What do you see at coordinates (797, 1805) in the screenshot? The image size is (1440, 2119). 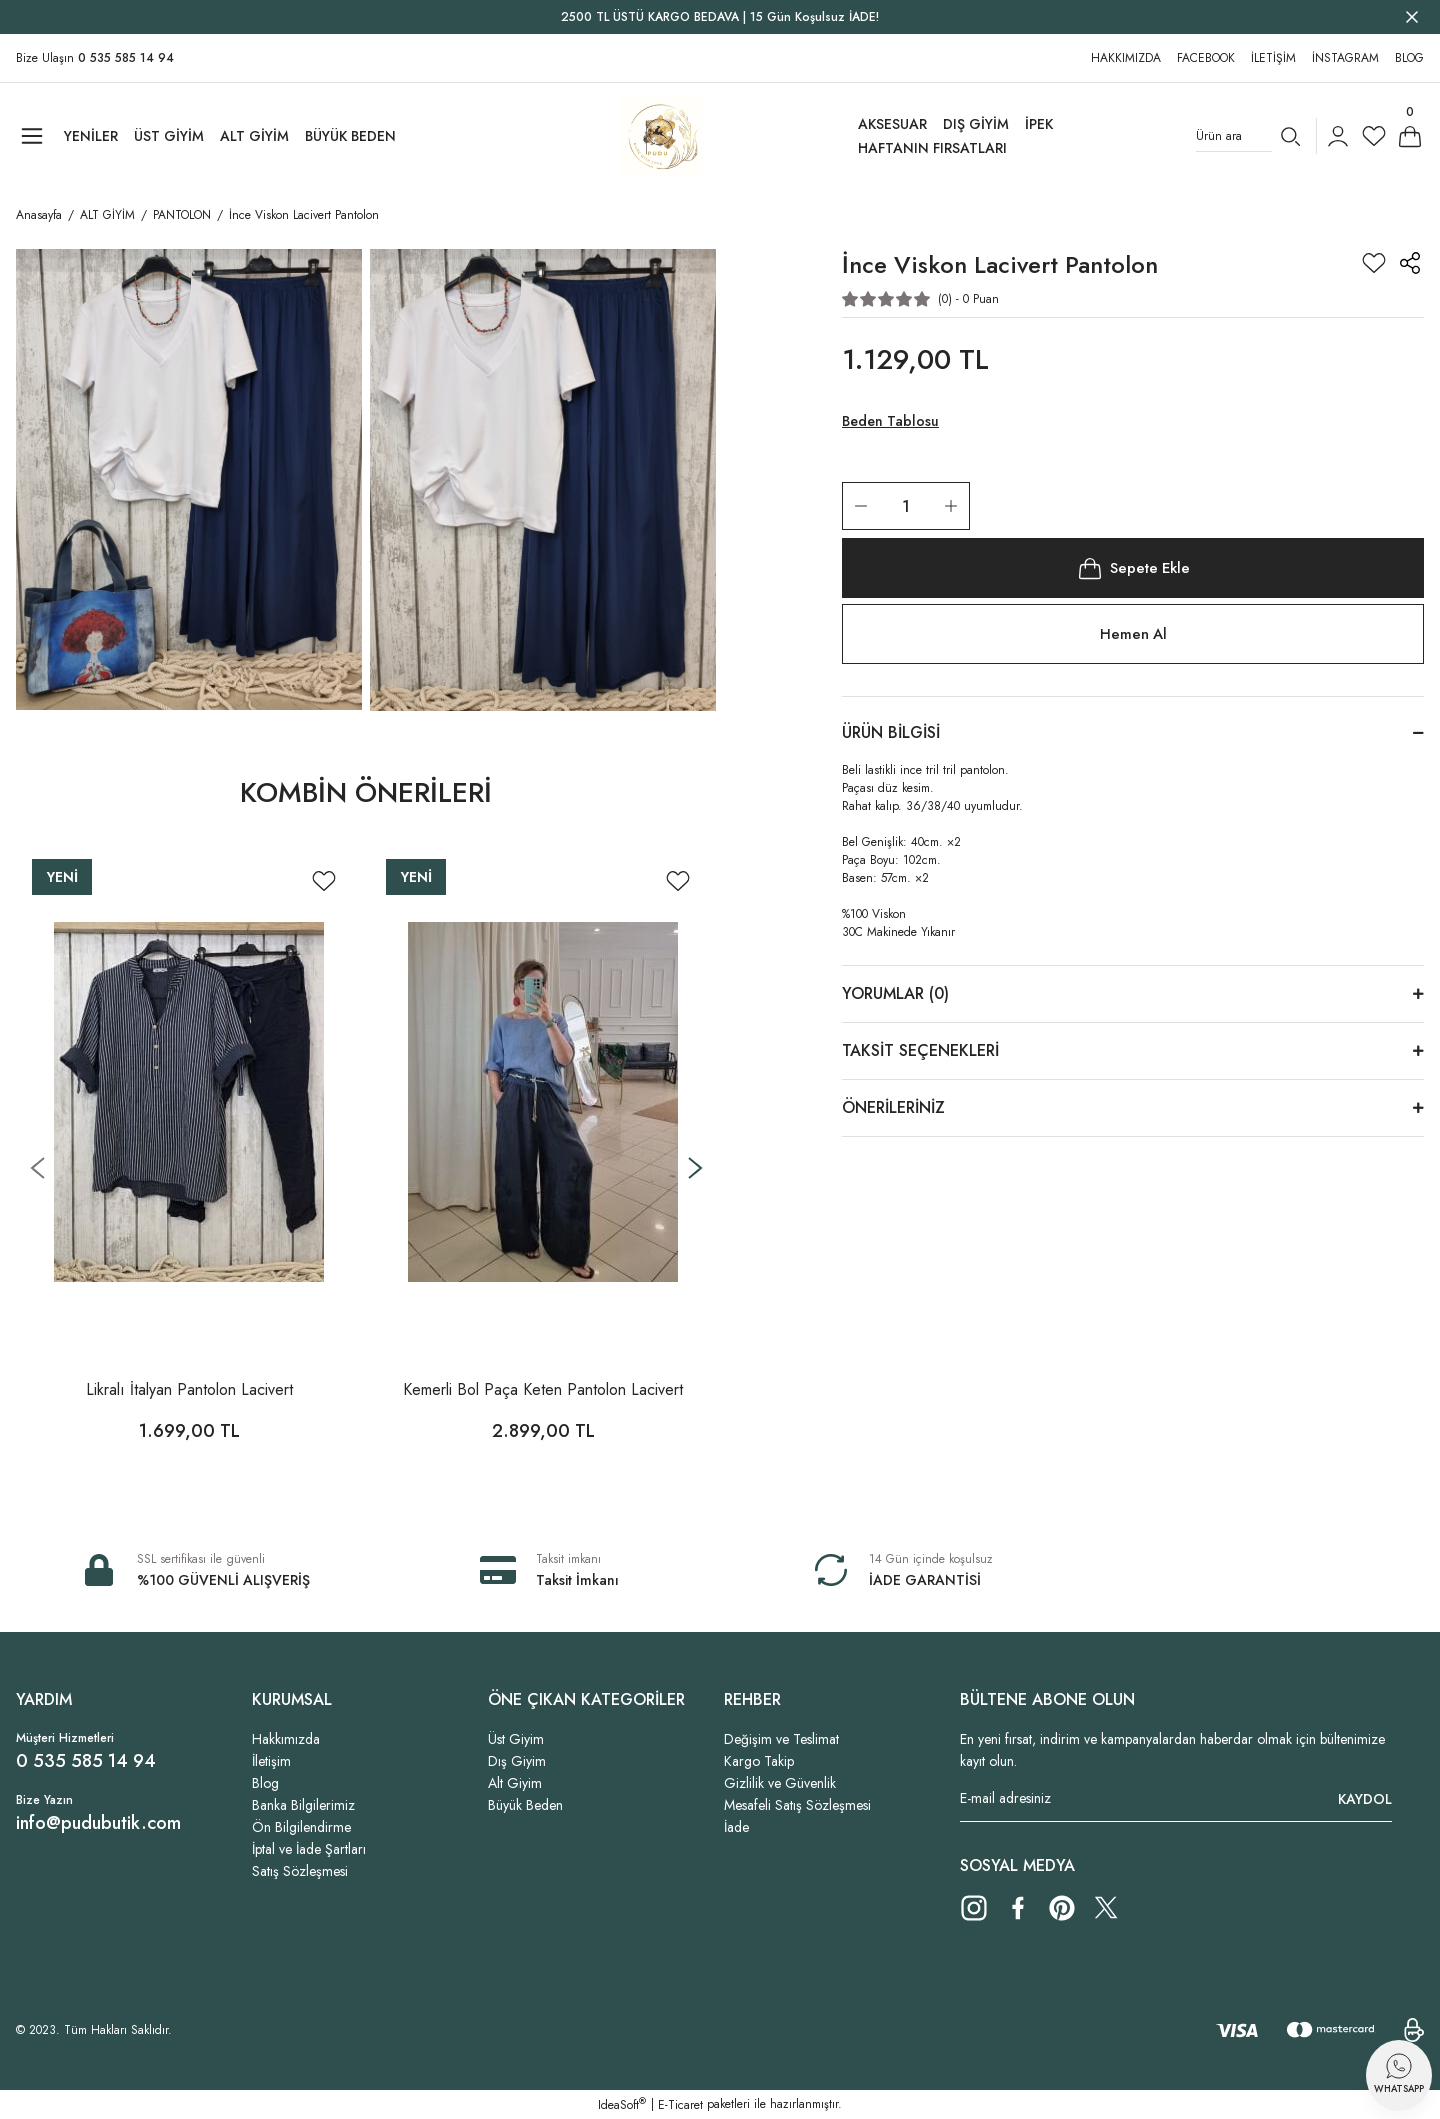 I see `Mesafeli Satış Sözleşmesi` at bounding box center [797, 1805].